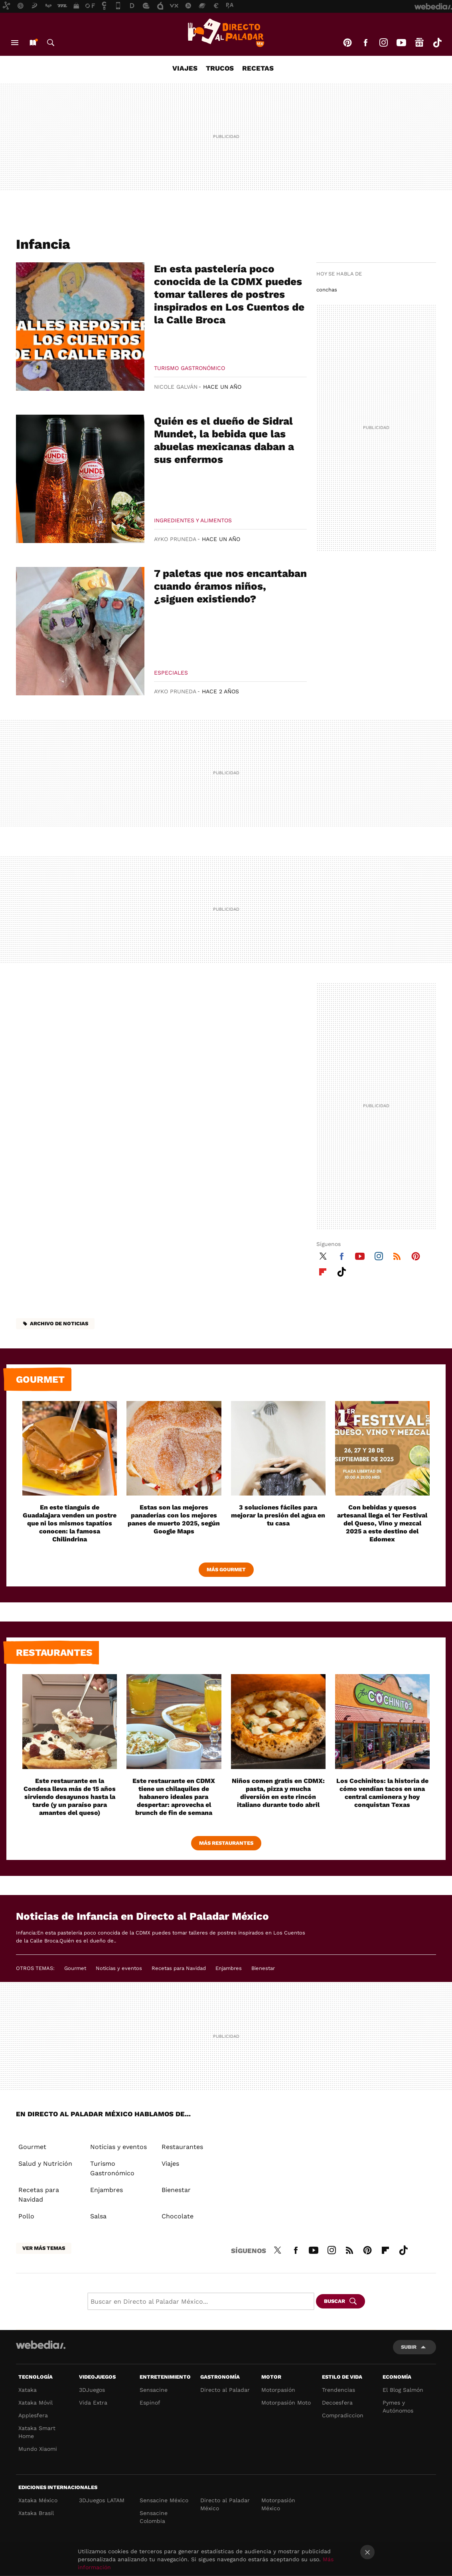 This screenshot has width=452, height=2576. Describe the element at coordinates (189, 368) in the screenshot. I see `Turismo Gastronómico` at that location.